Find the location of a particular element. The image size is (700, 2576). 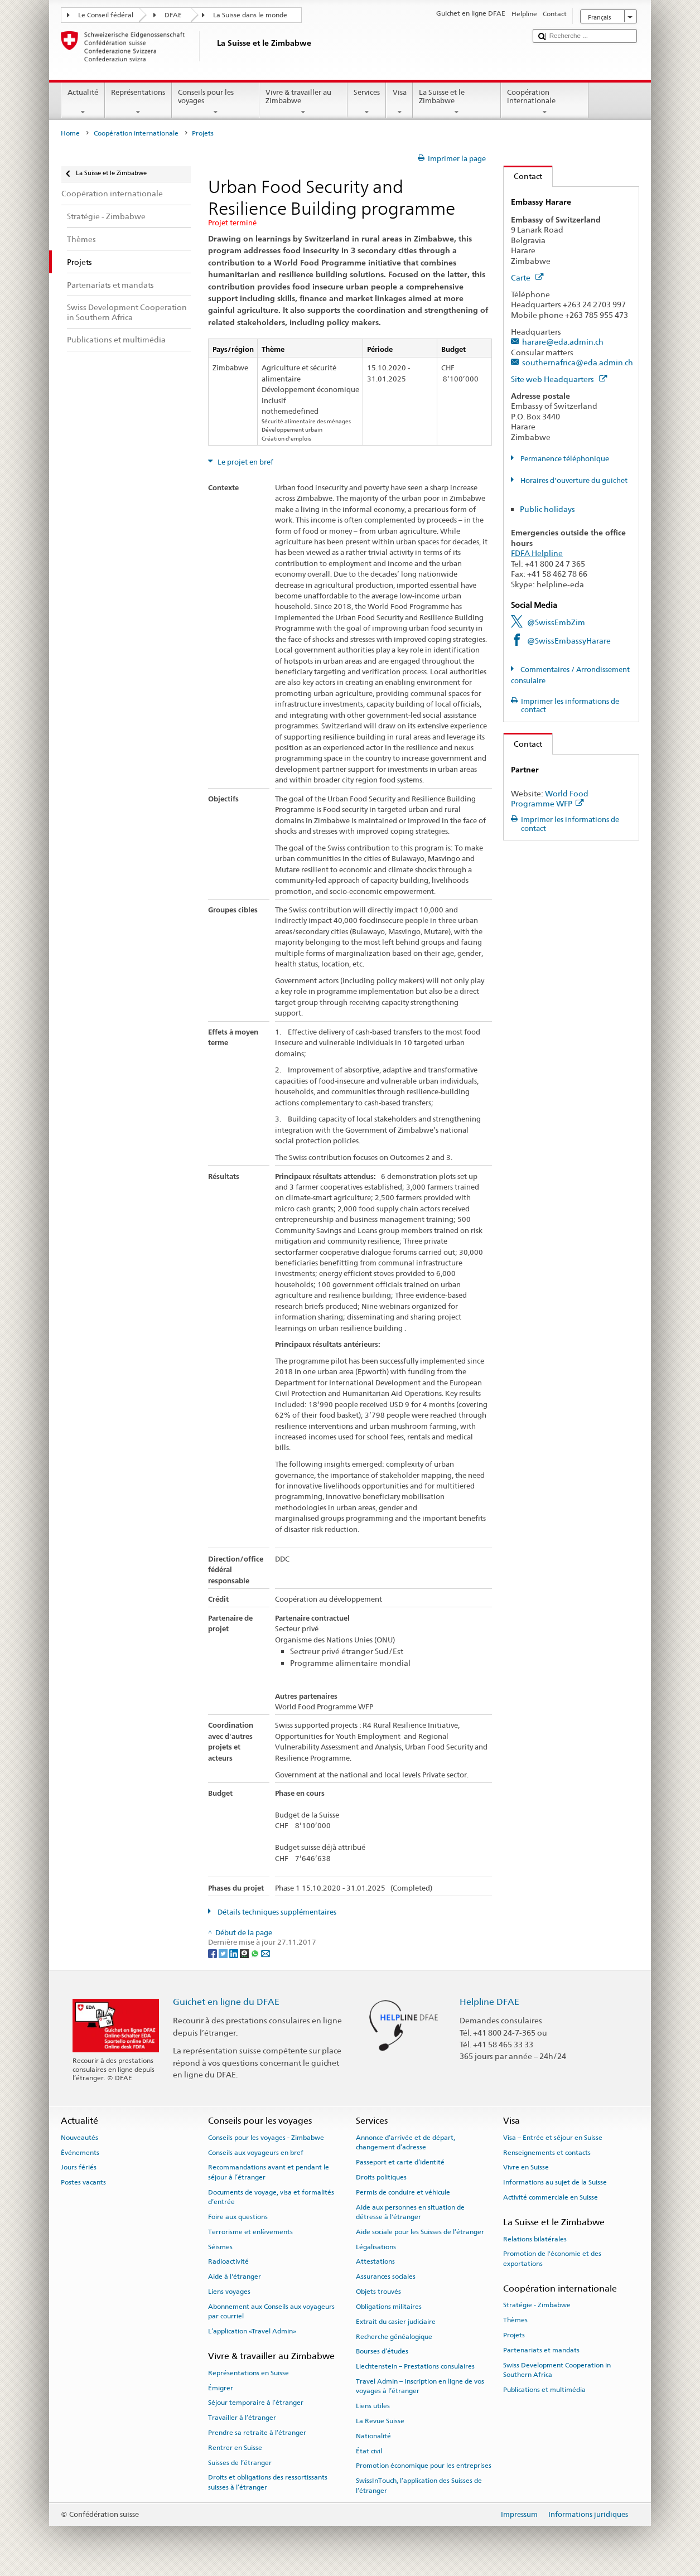

[Threema] is located at coordinates (245, 1953).